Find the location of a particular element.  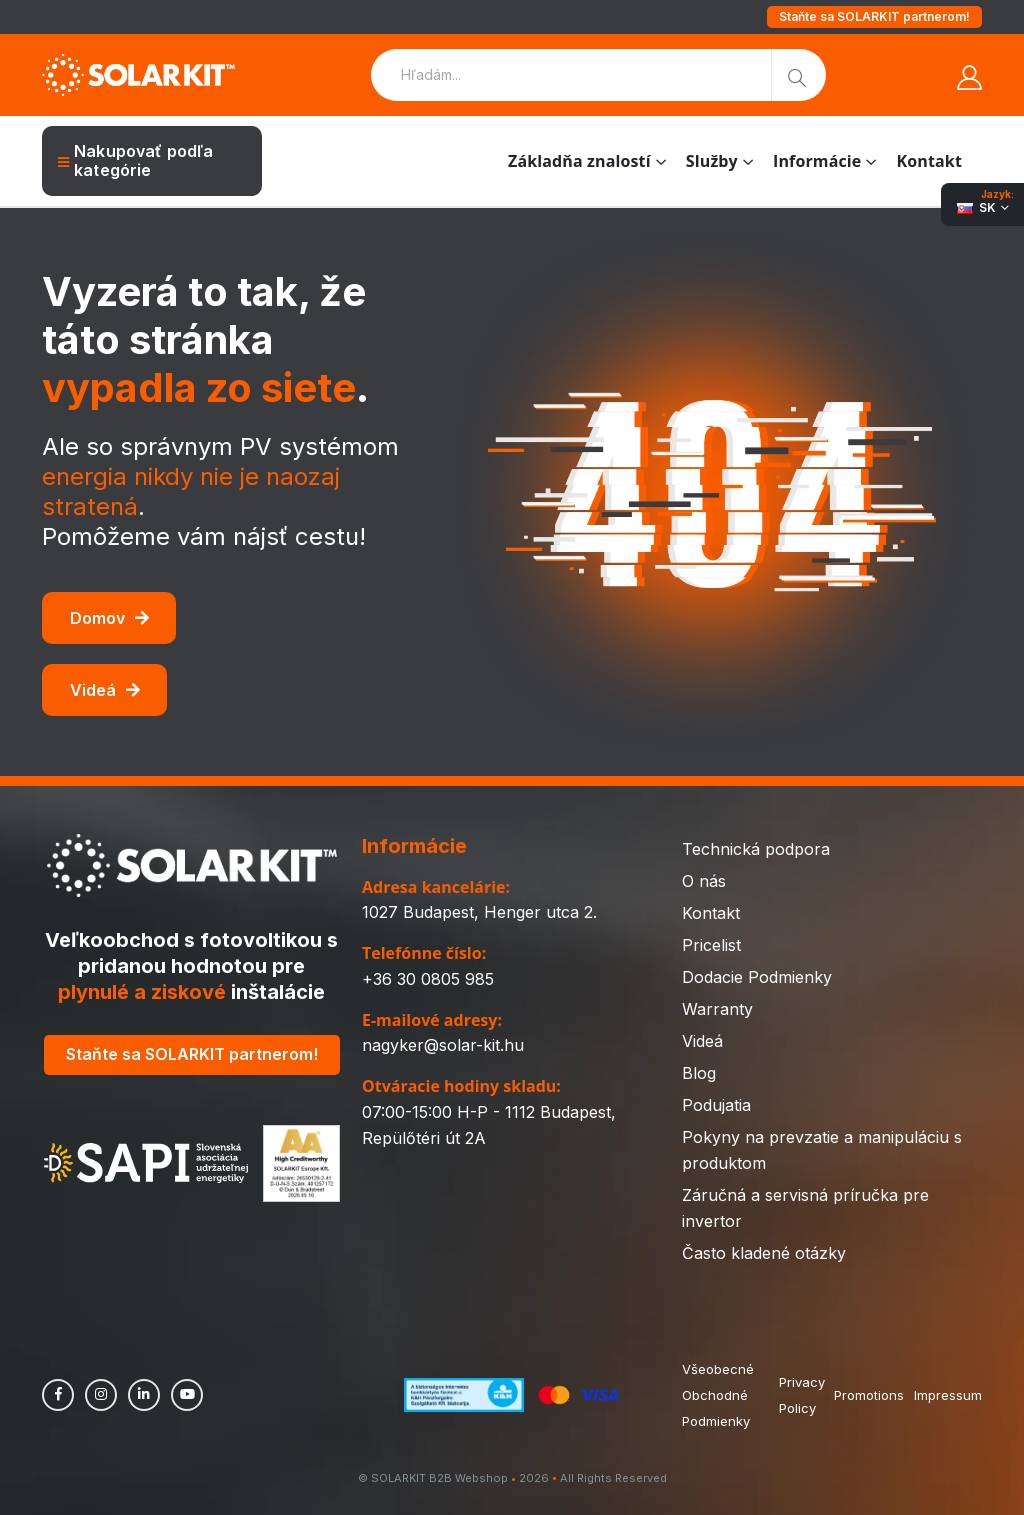

nagyker@solar-kit.hu is located at coordinates (443, 1045).